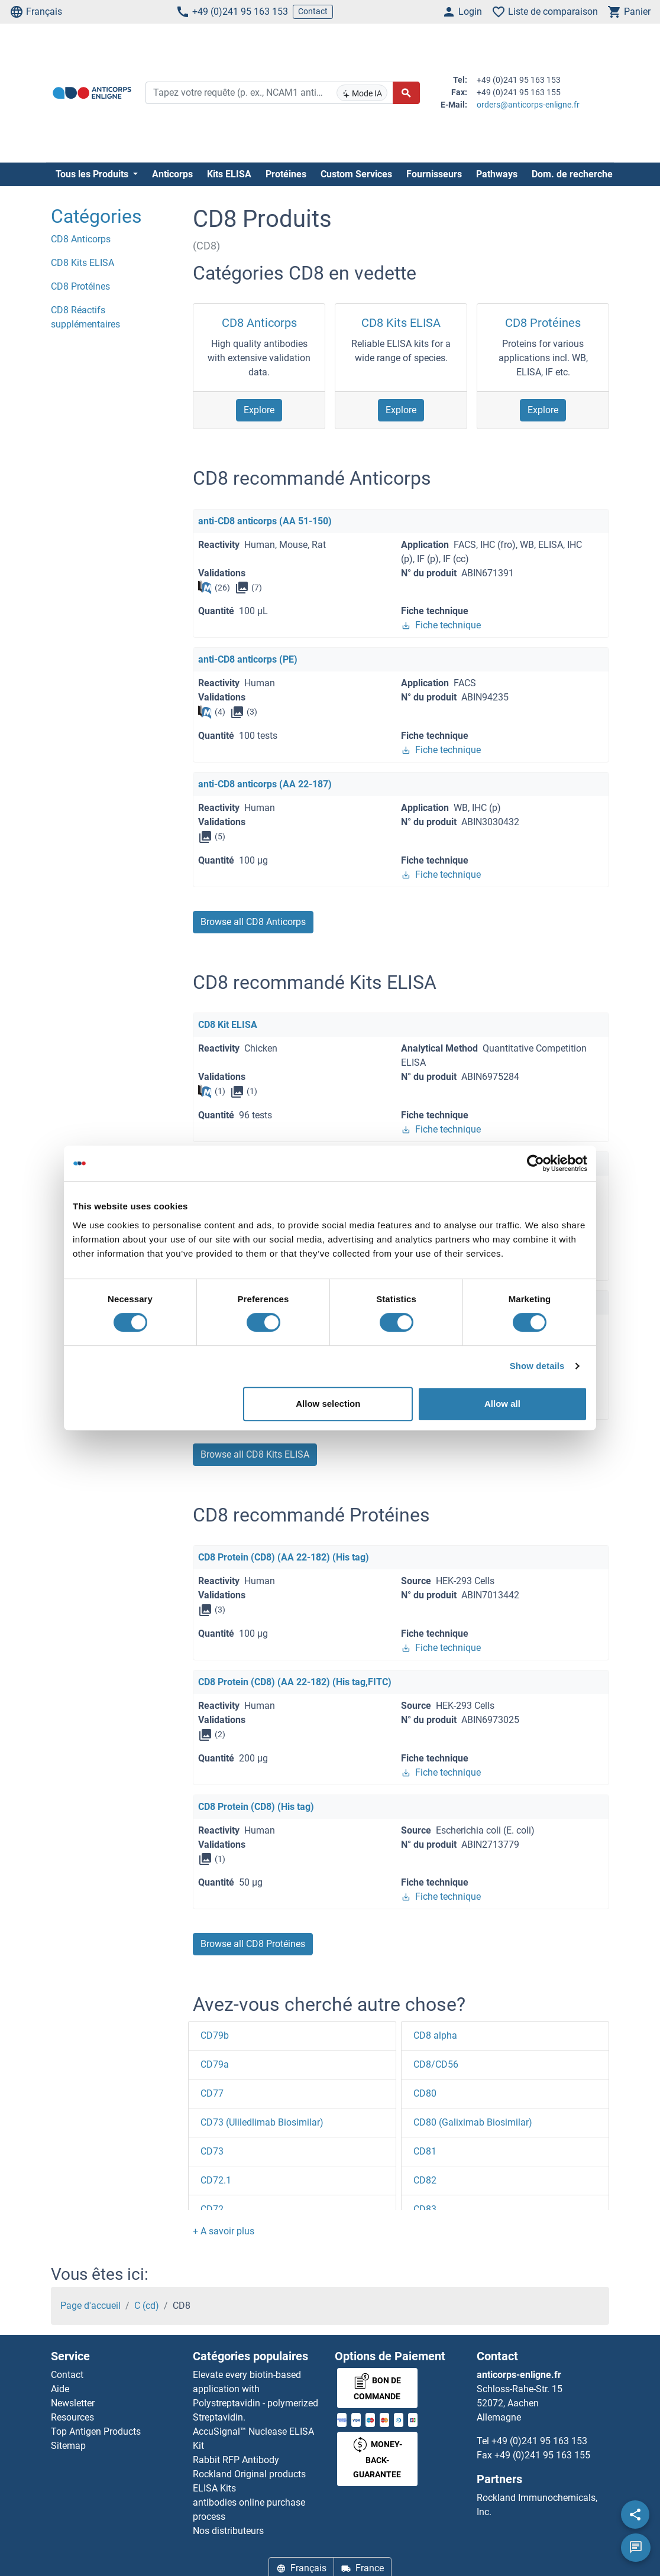  What do you see at coordinates (256, 1806) in the screenshot?
I see `CD8 Protein (CD8) (His tag)` at bounding box center [256, 1806].